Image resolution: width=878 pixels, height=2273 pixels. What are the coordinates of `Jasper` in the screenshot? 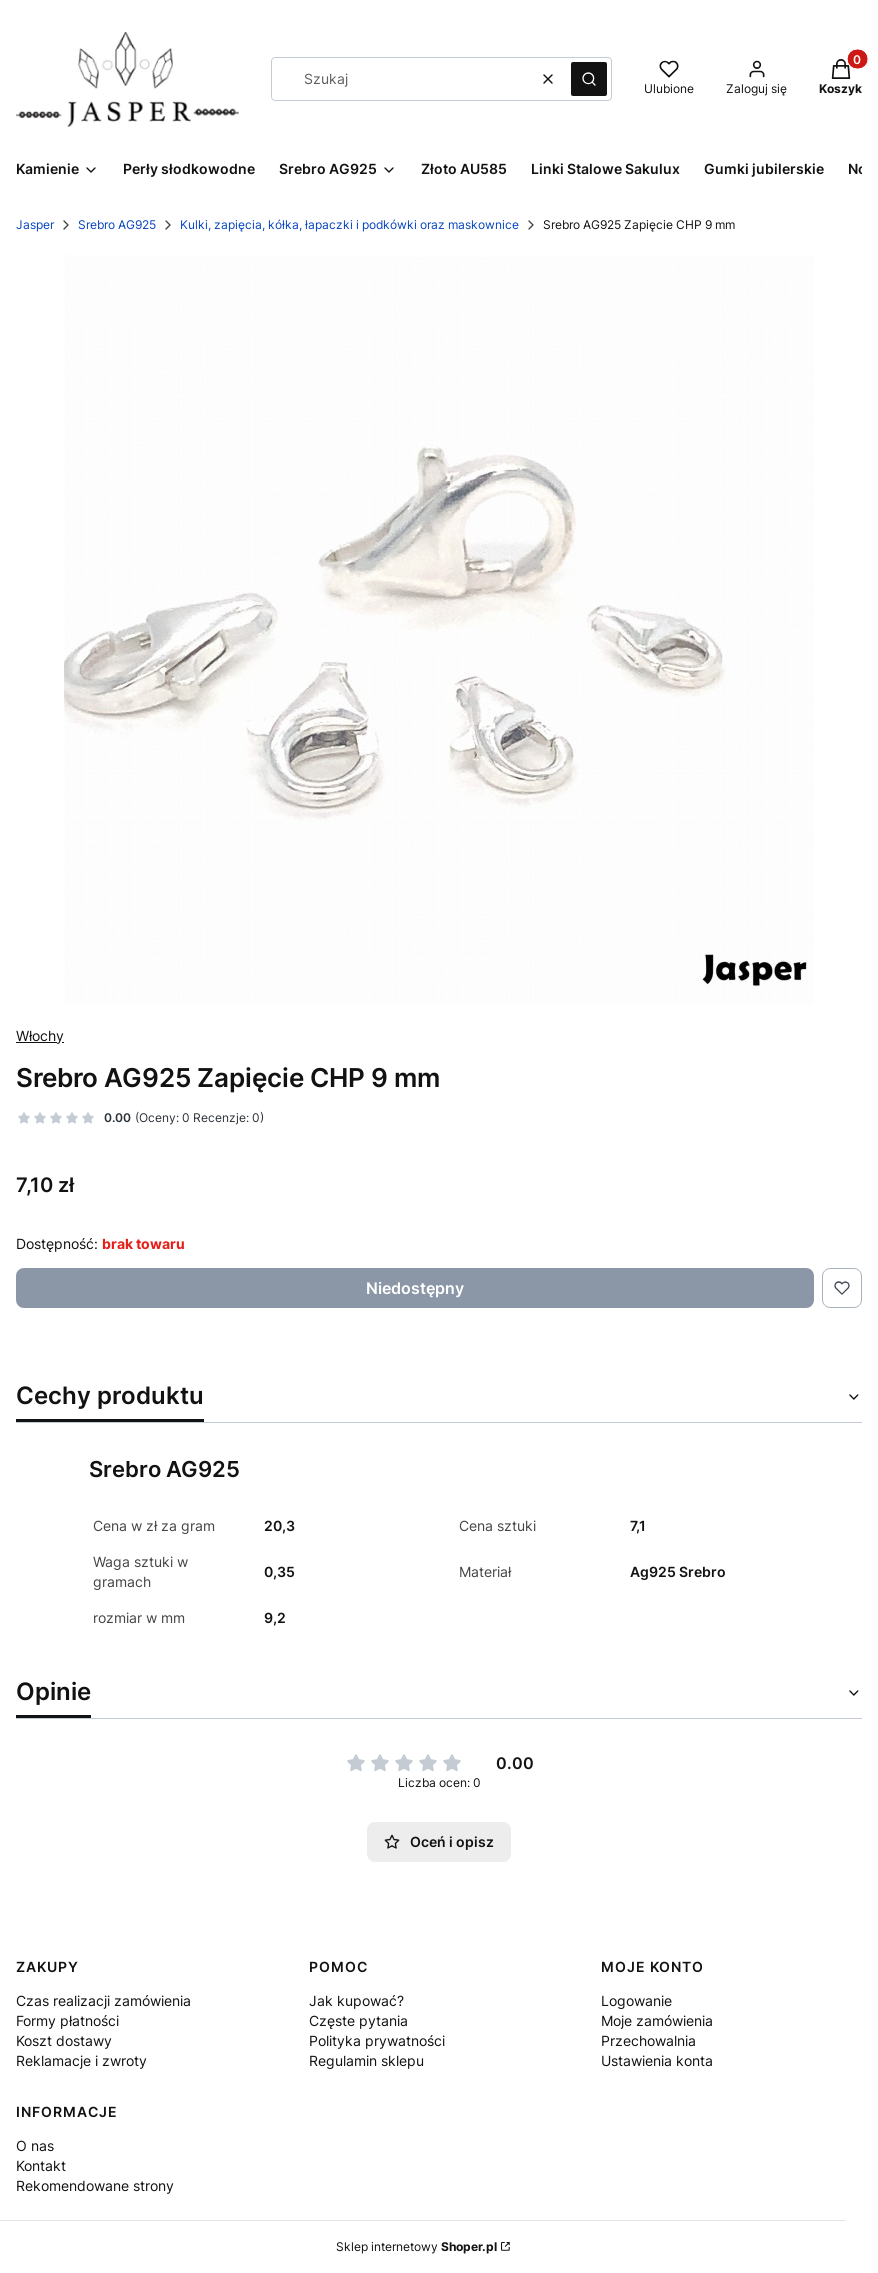 It's located at (35, 224).